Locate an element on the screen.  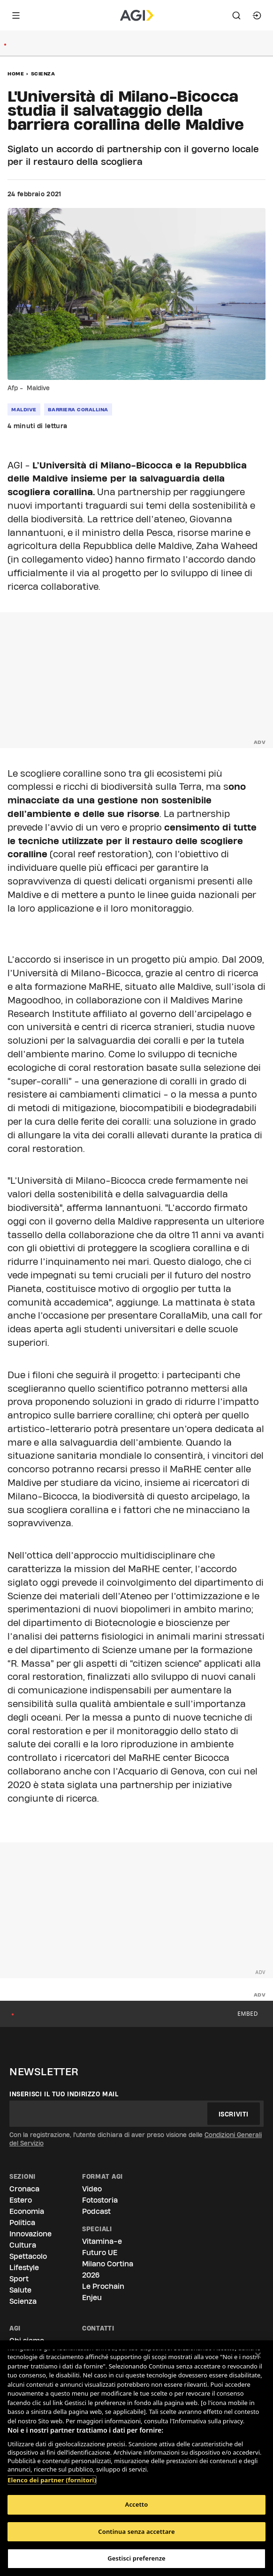
Gestisci preferenze [Gestisci preferenze, Apre la finestra di dialogo del centro preferenze] is located at coordinates (136, 2558).